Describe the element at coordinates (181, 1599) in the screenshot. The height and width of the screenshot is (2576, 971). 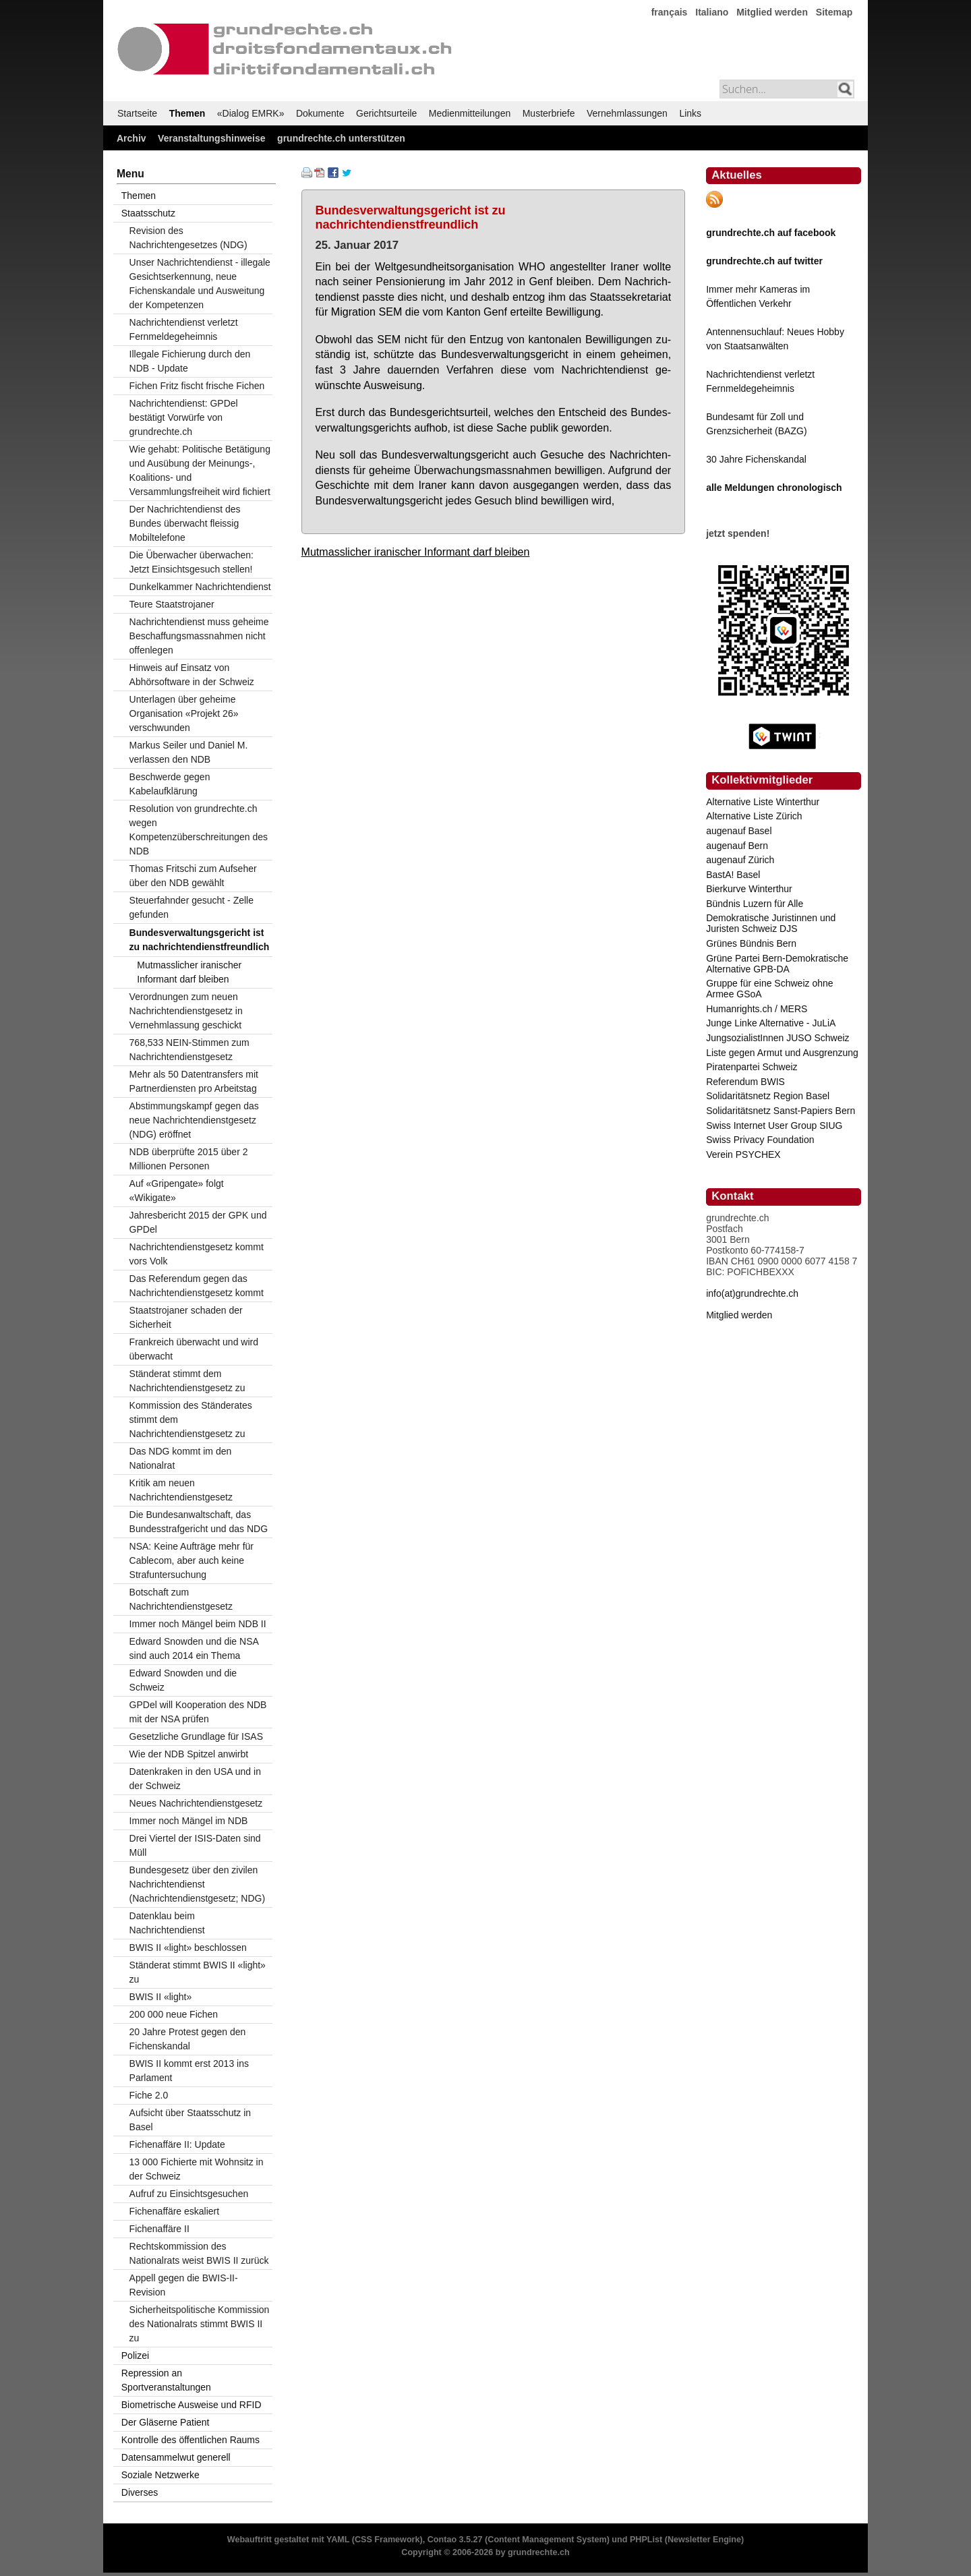
I see `Botschaft zum Nachrichtendienstgesetz` at that location.